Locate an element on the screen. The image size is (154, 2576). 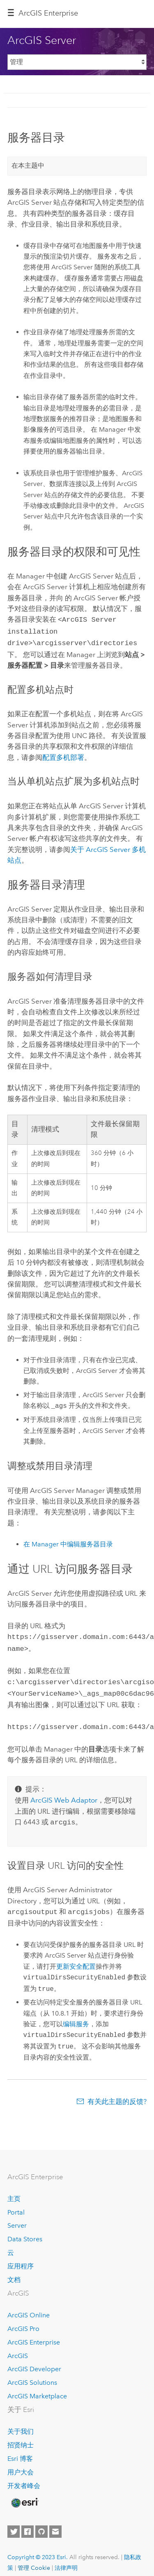
编辑服务 is located at coordinates (76, 2016).